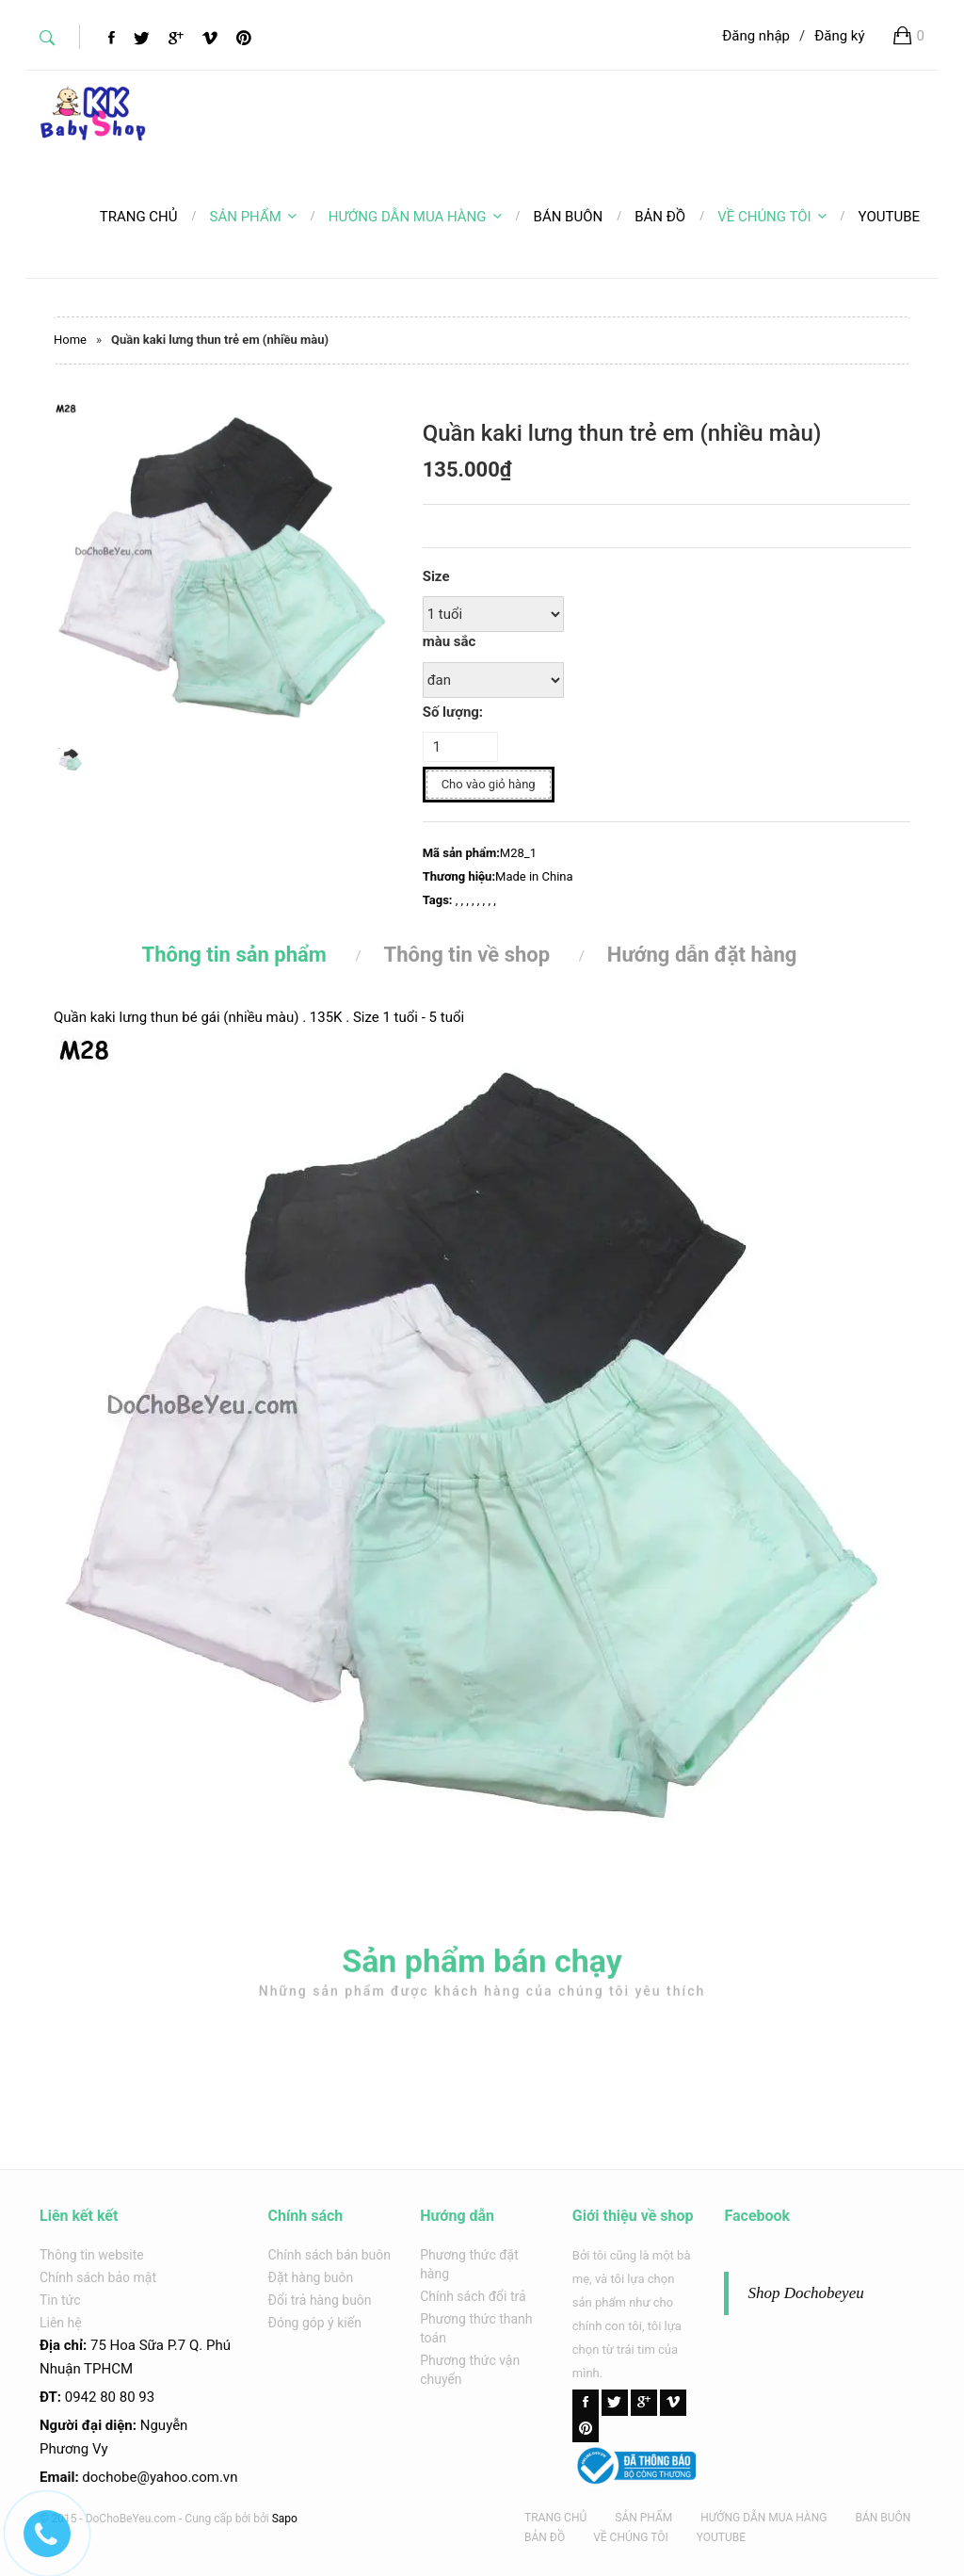 The width and height of the screenshot is (964, 2576). Describe the element at coordinates (882, 2517) in the screenshot. I see `BÁN BUÔN` at that location.